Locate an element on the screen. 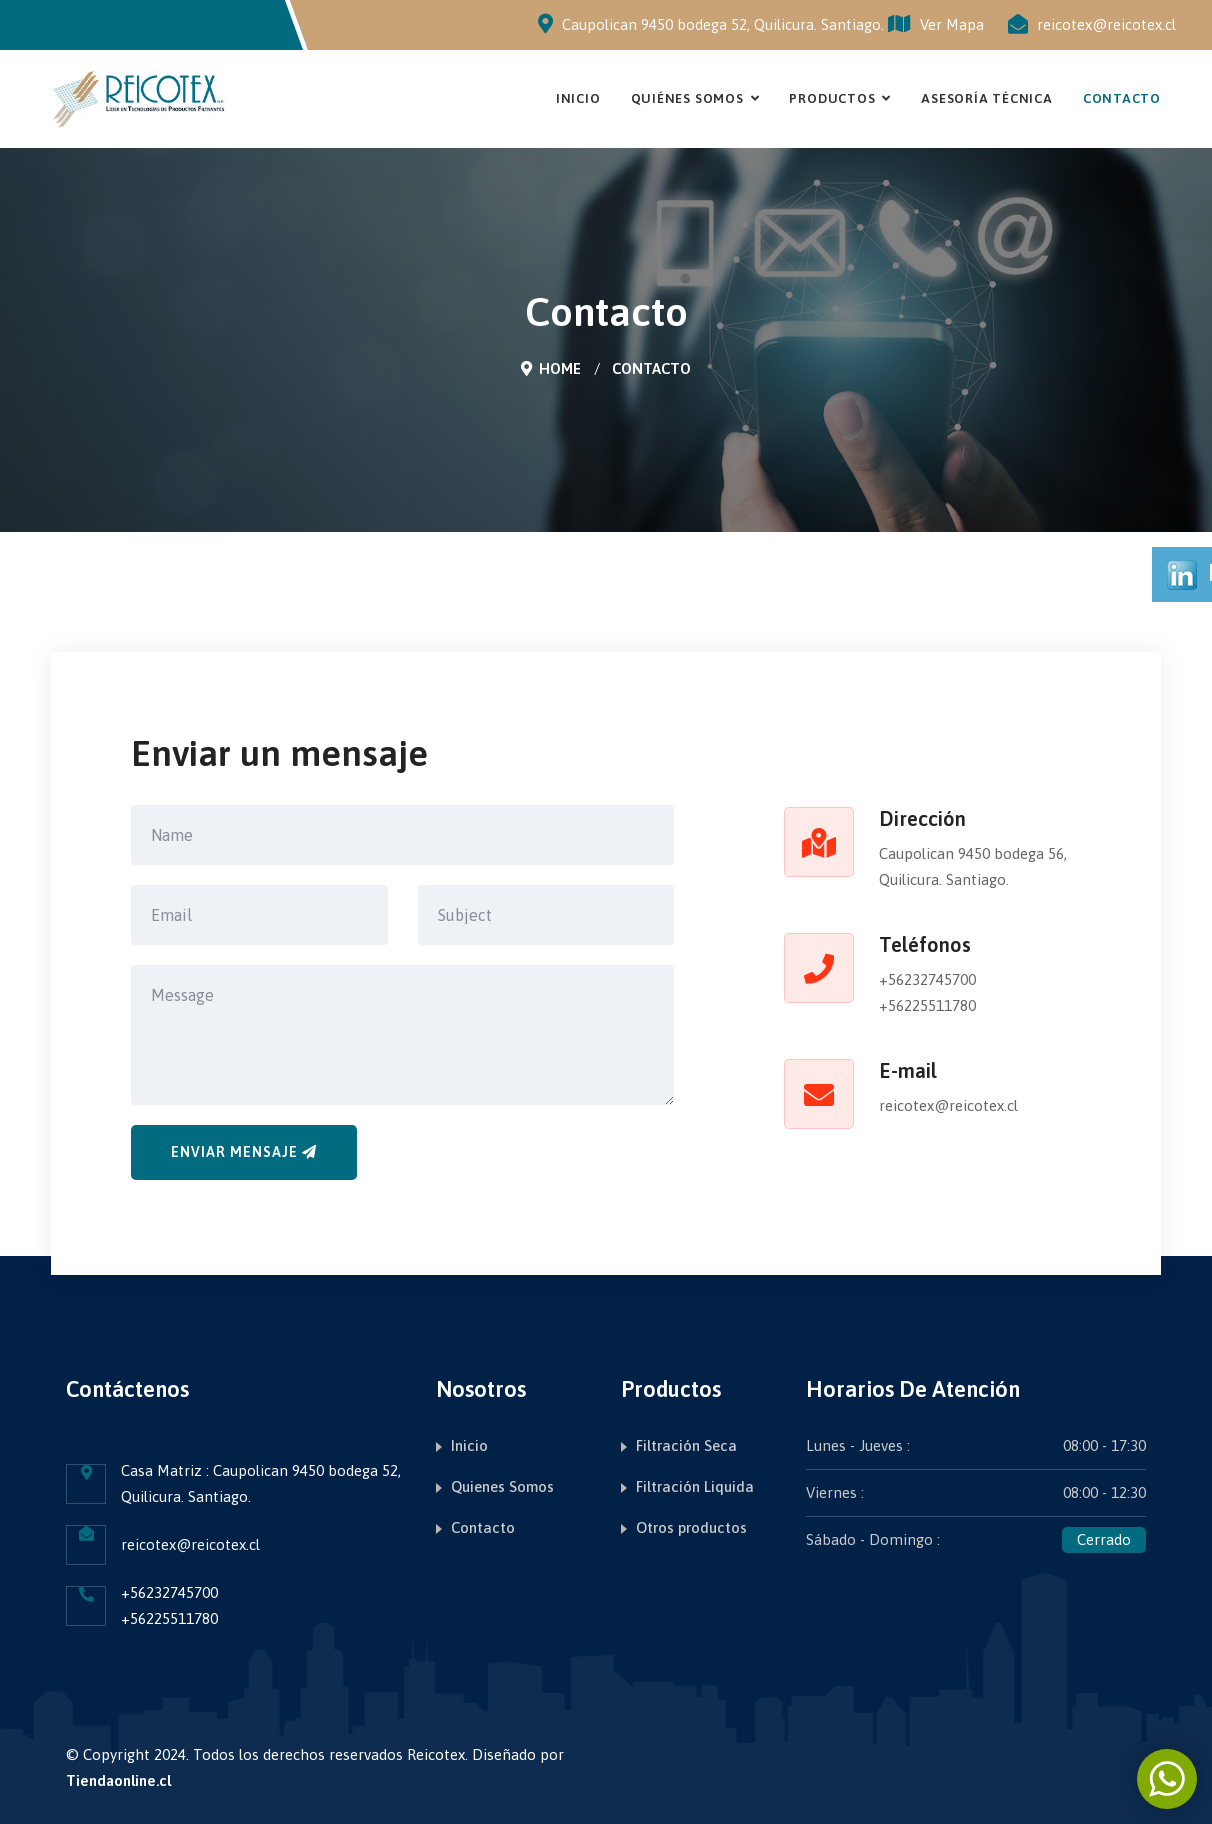 The width and height of the screenshot is (1212, 1824). Inicio is located at coordinates (578, 98).